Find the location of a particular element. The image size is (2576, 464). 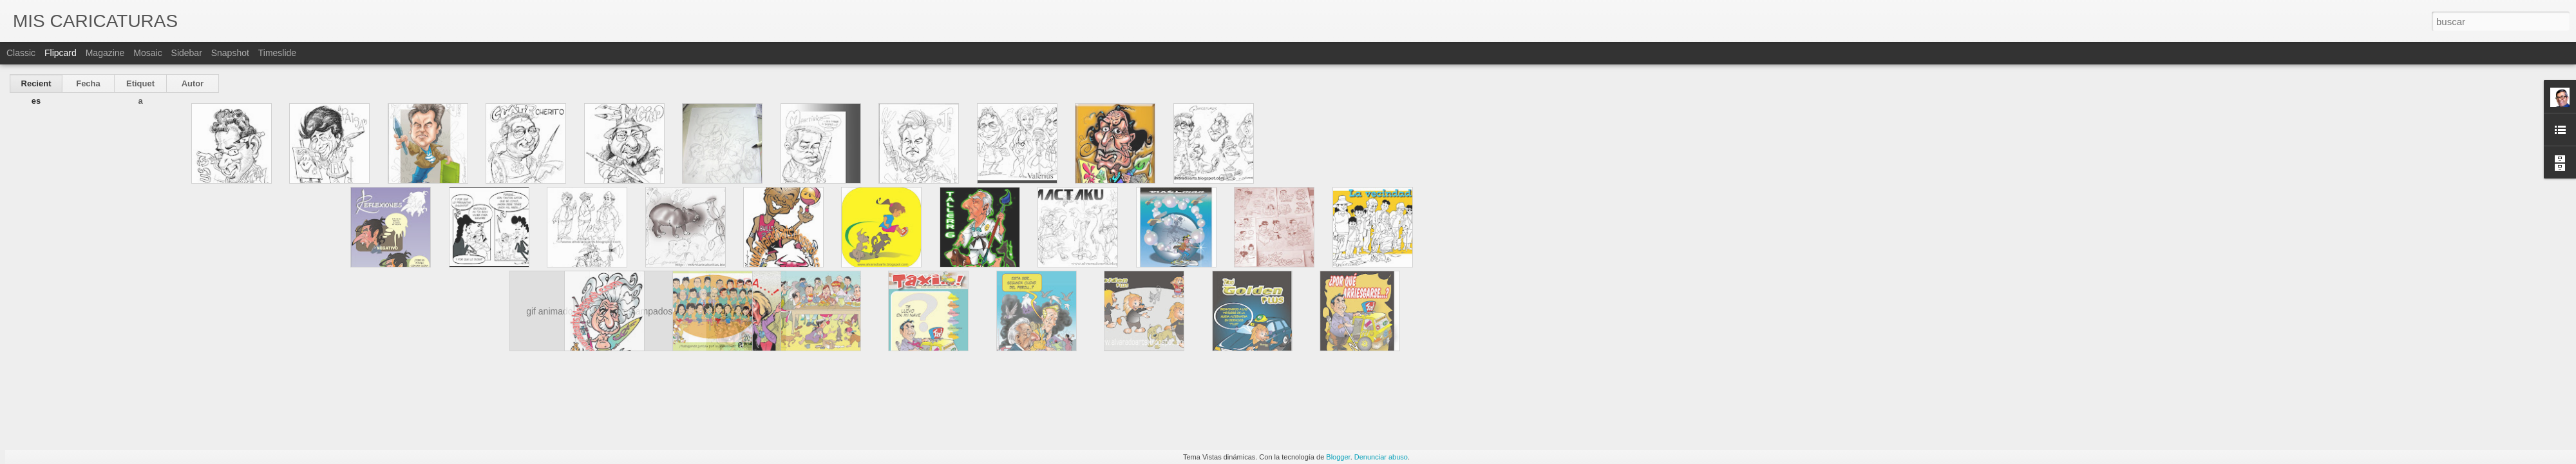

Blogger is located at coordinates (1338, 457).